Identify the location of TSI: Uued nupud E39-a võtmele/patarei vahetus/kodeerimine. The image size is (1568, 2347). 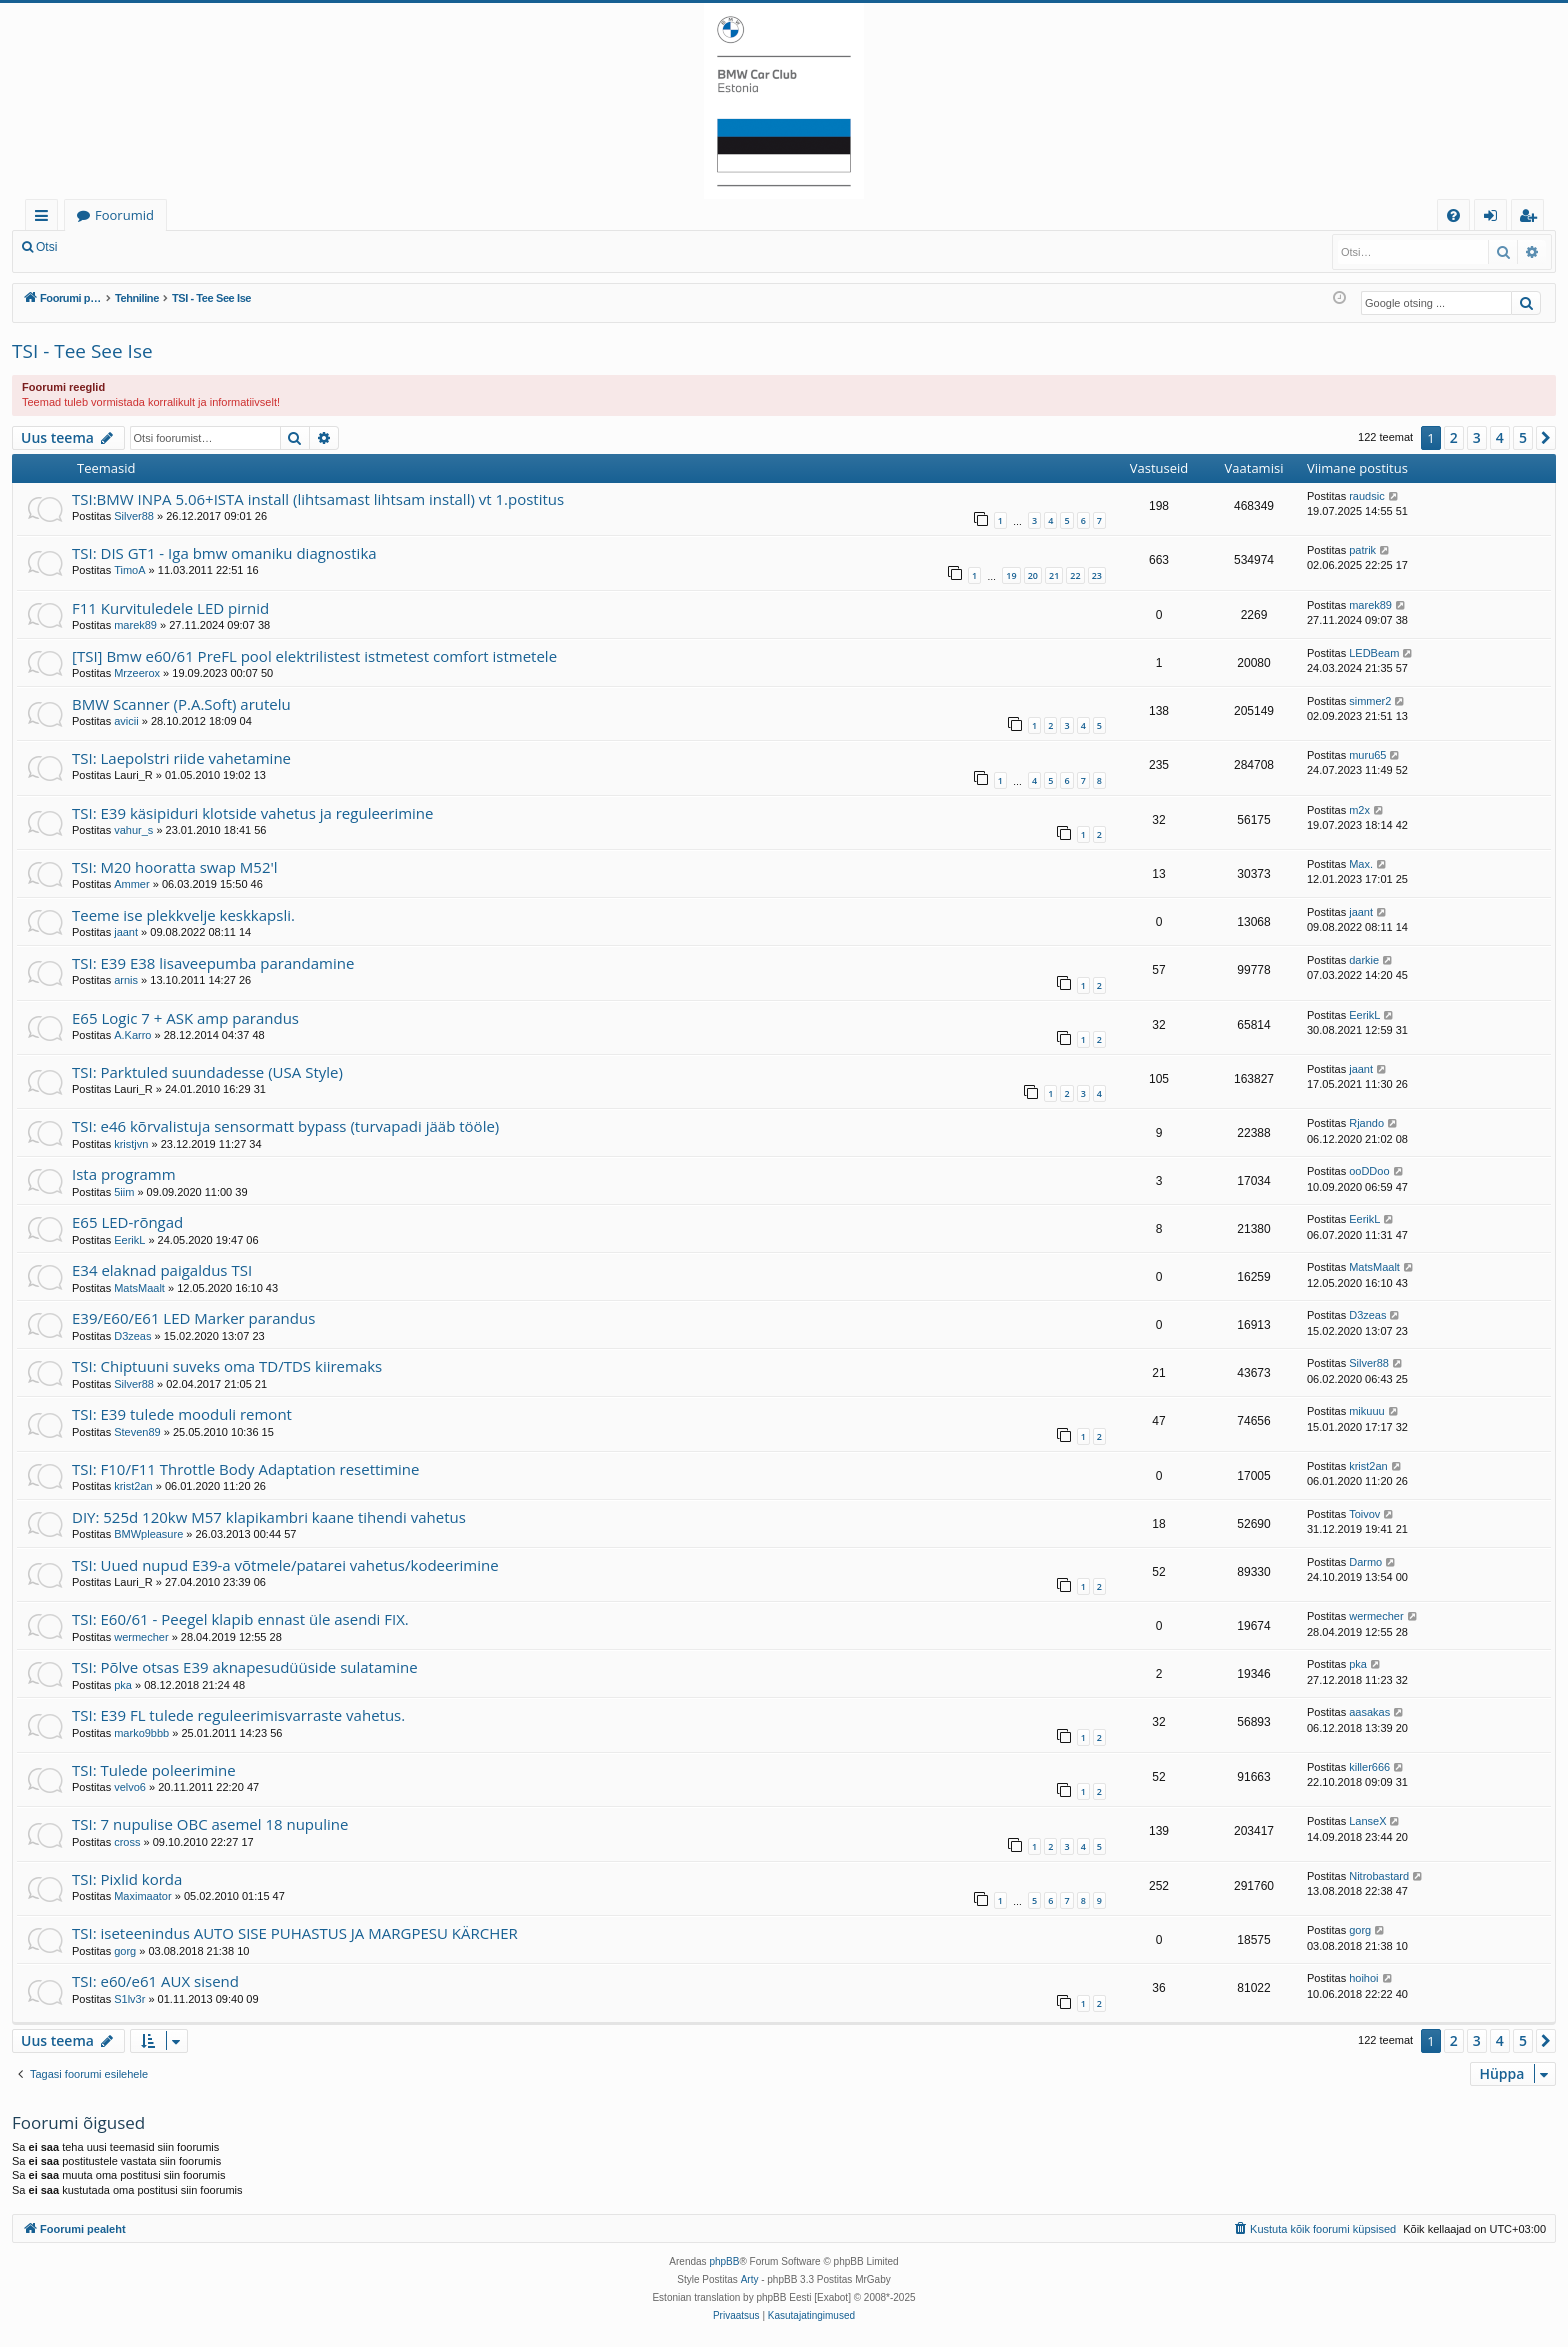
(285, 1565).